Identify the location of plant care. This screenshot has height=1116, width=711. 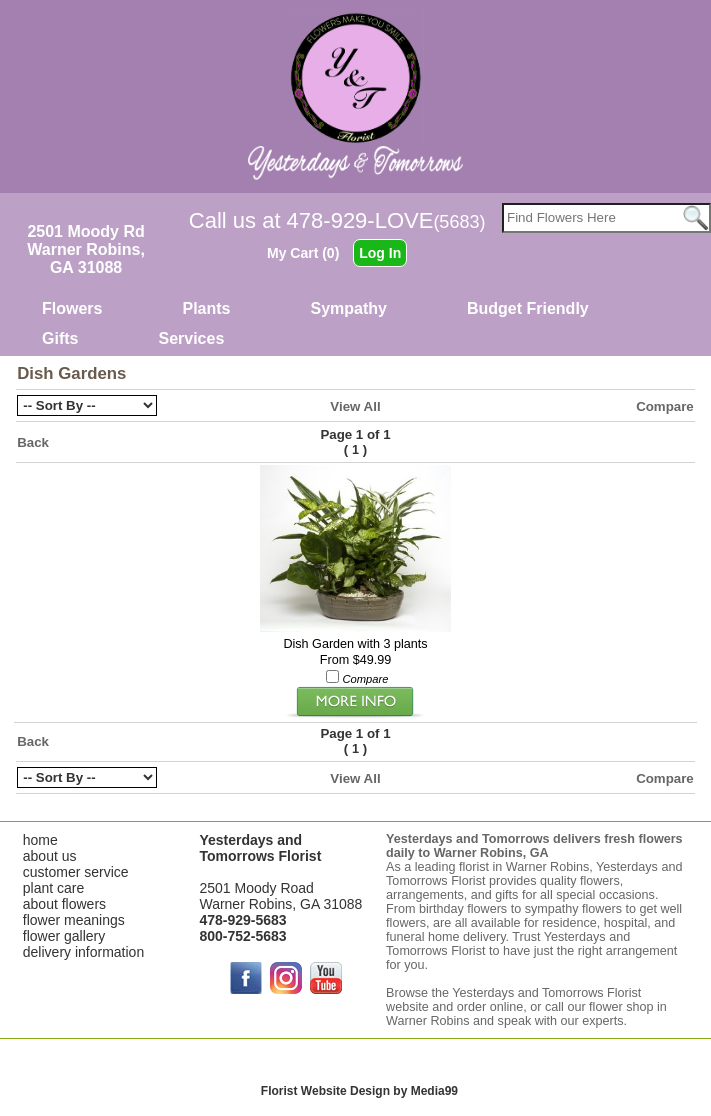
(53, 888).